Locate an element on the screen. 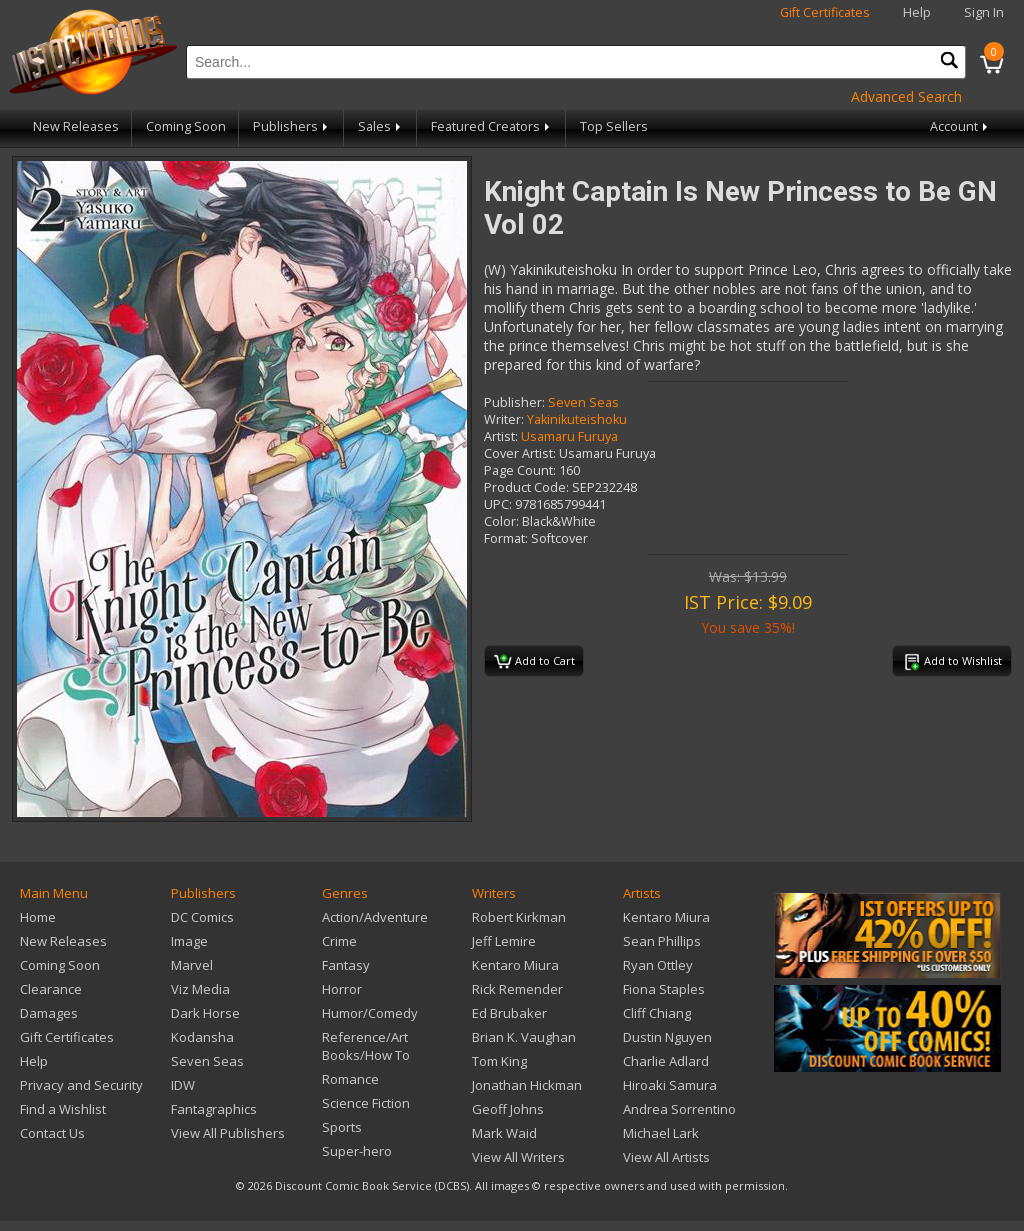 The width and height of the screenshot is (1024, 1231). Fiona Staples is located at coordinates (664, 989).